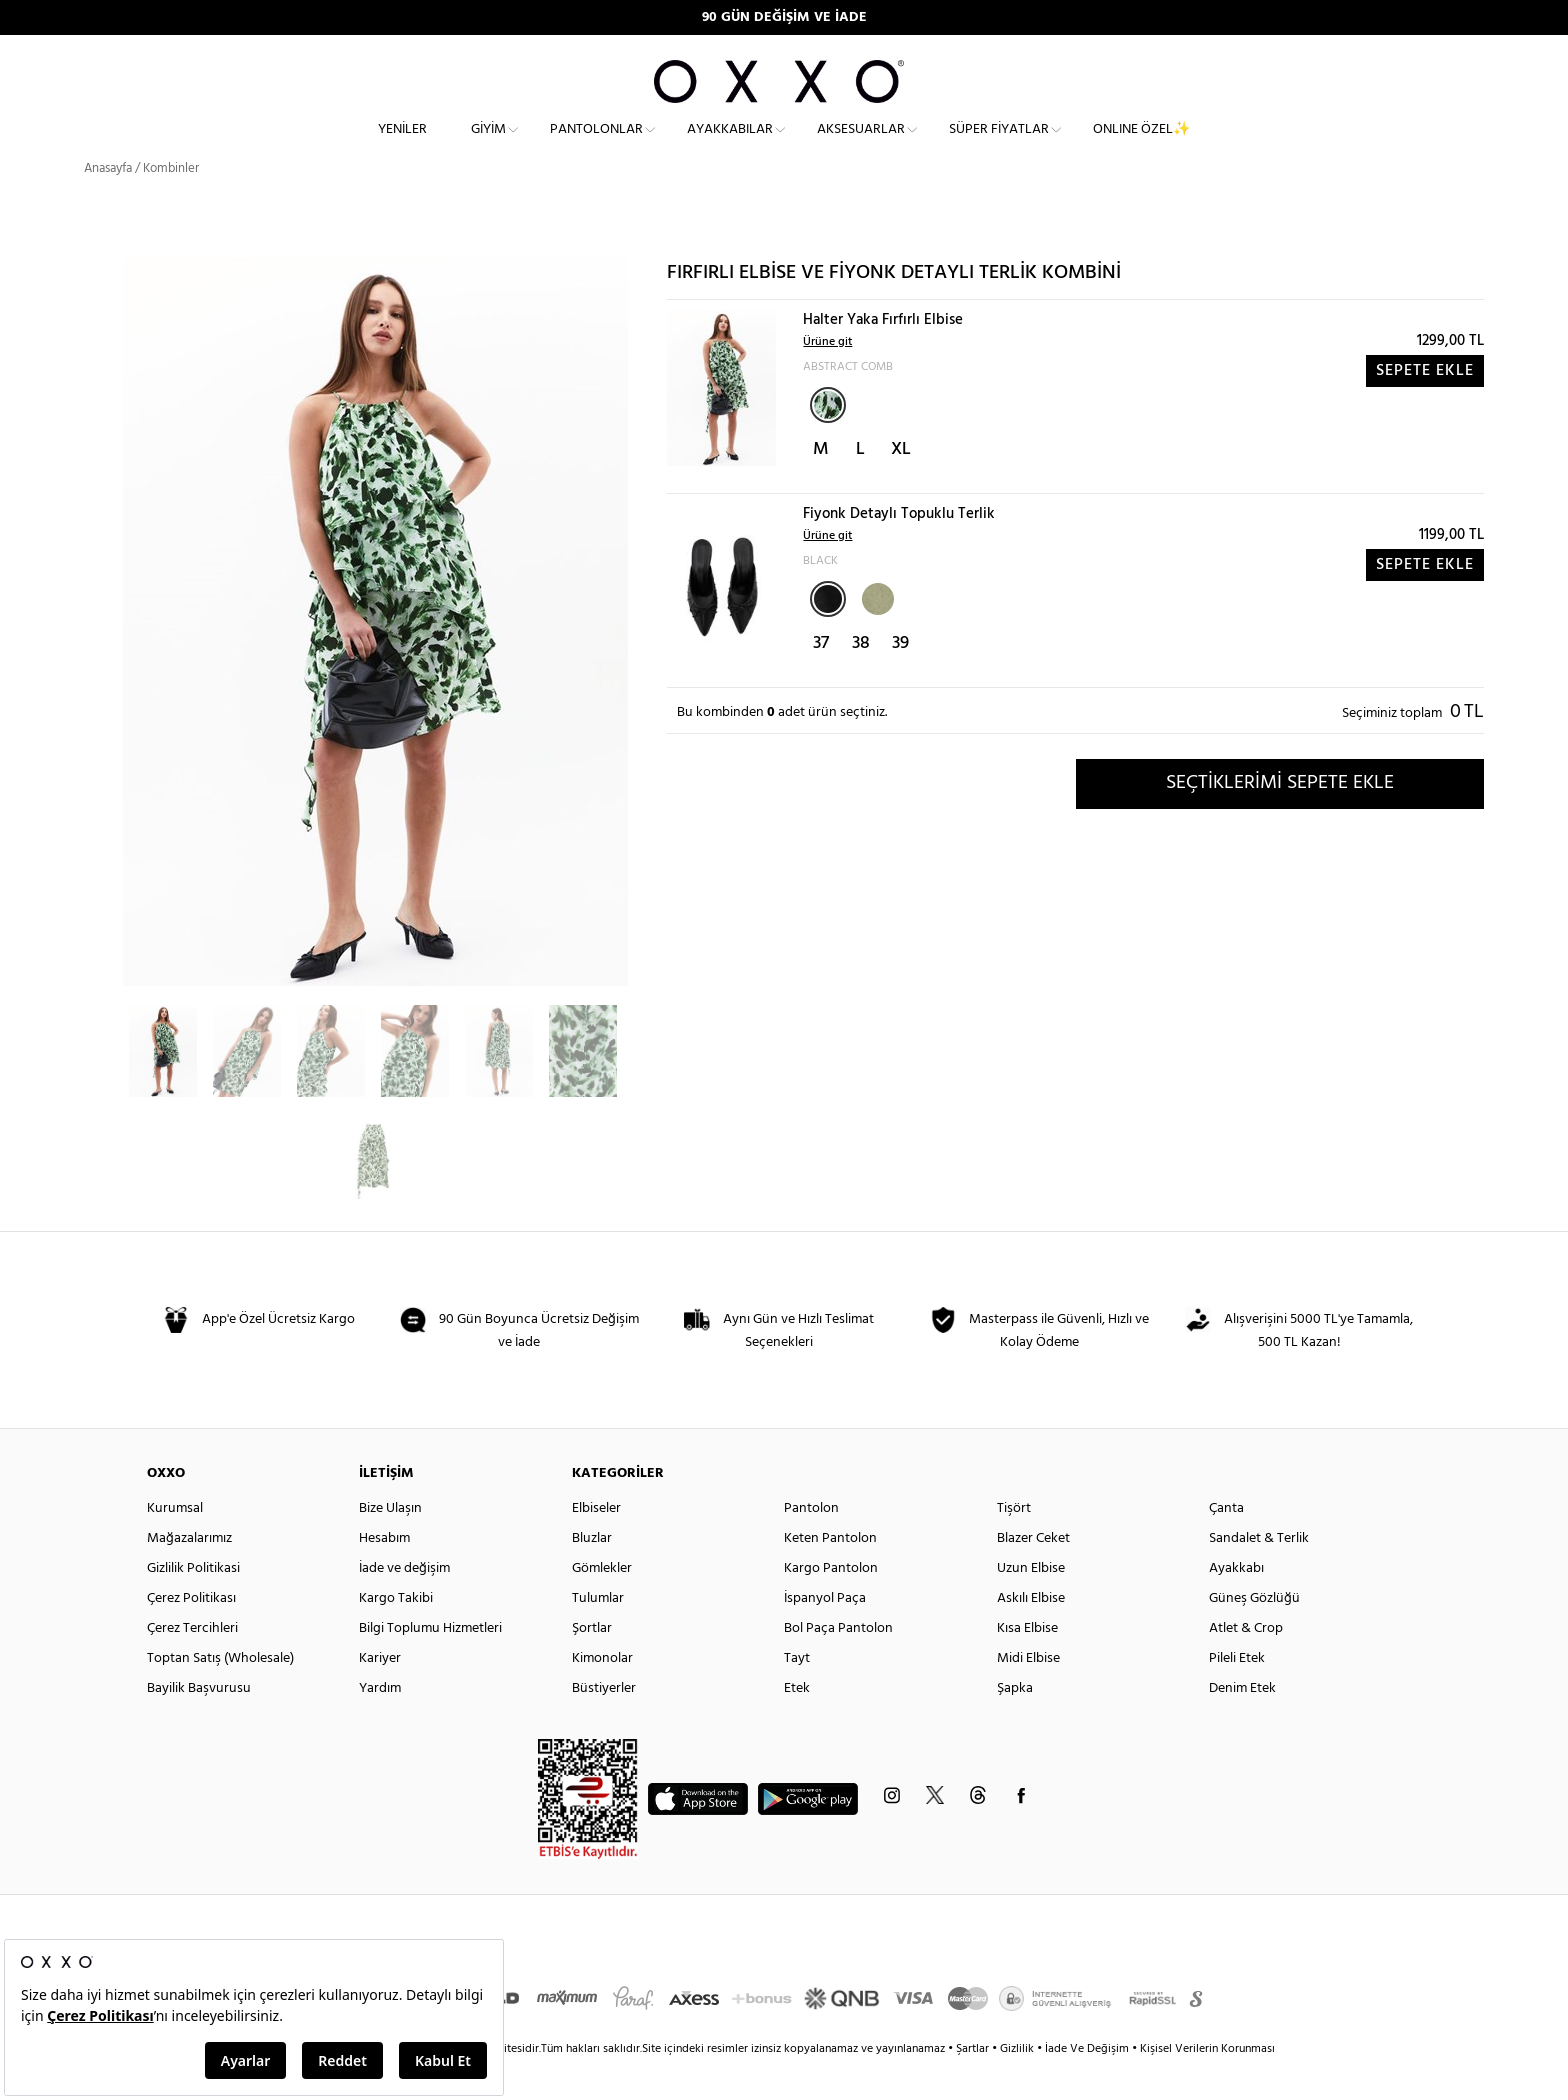 The width and height of the screenshot is (1568, 2100). Describe the element at coordinates (604, 1724) in the screenshot. I see `Büstiyerler` at that location.